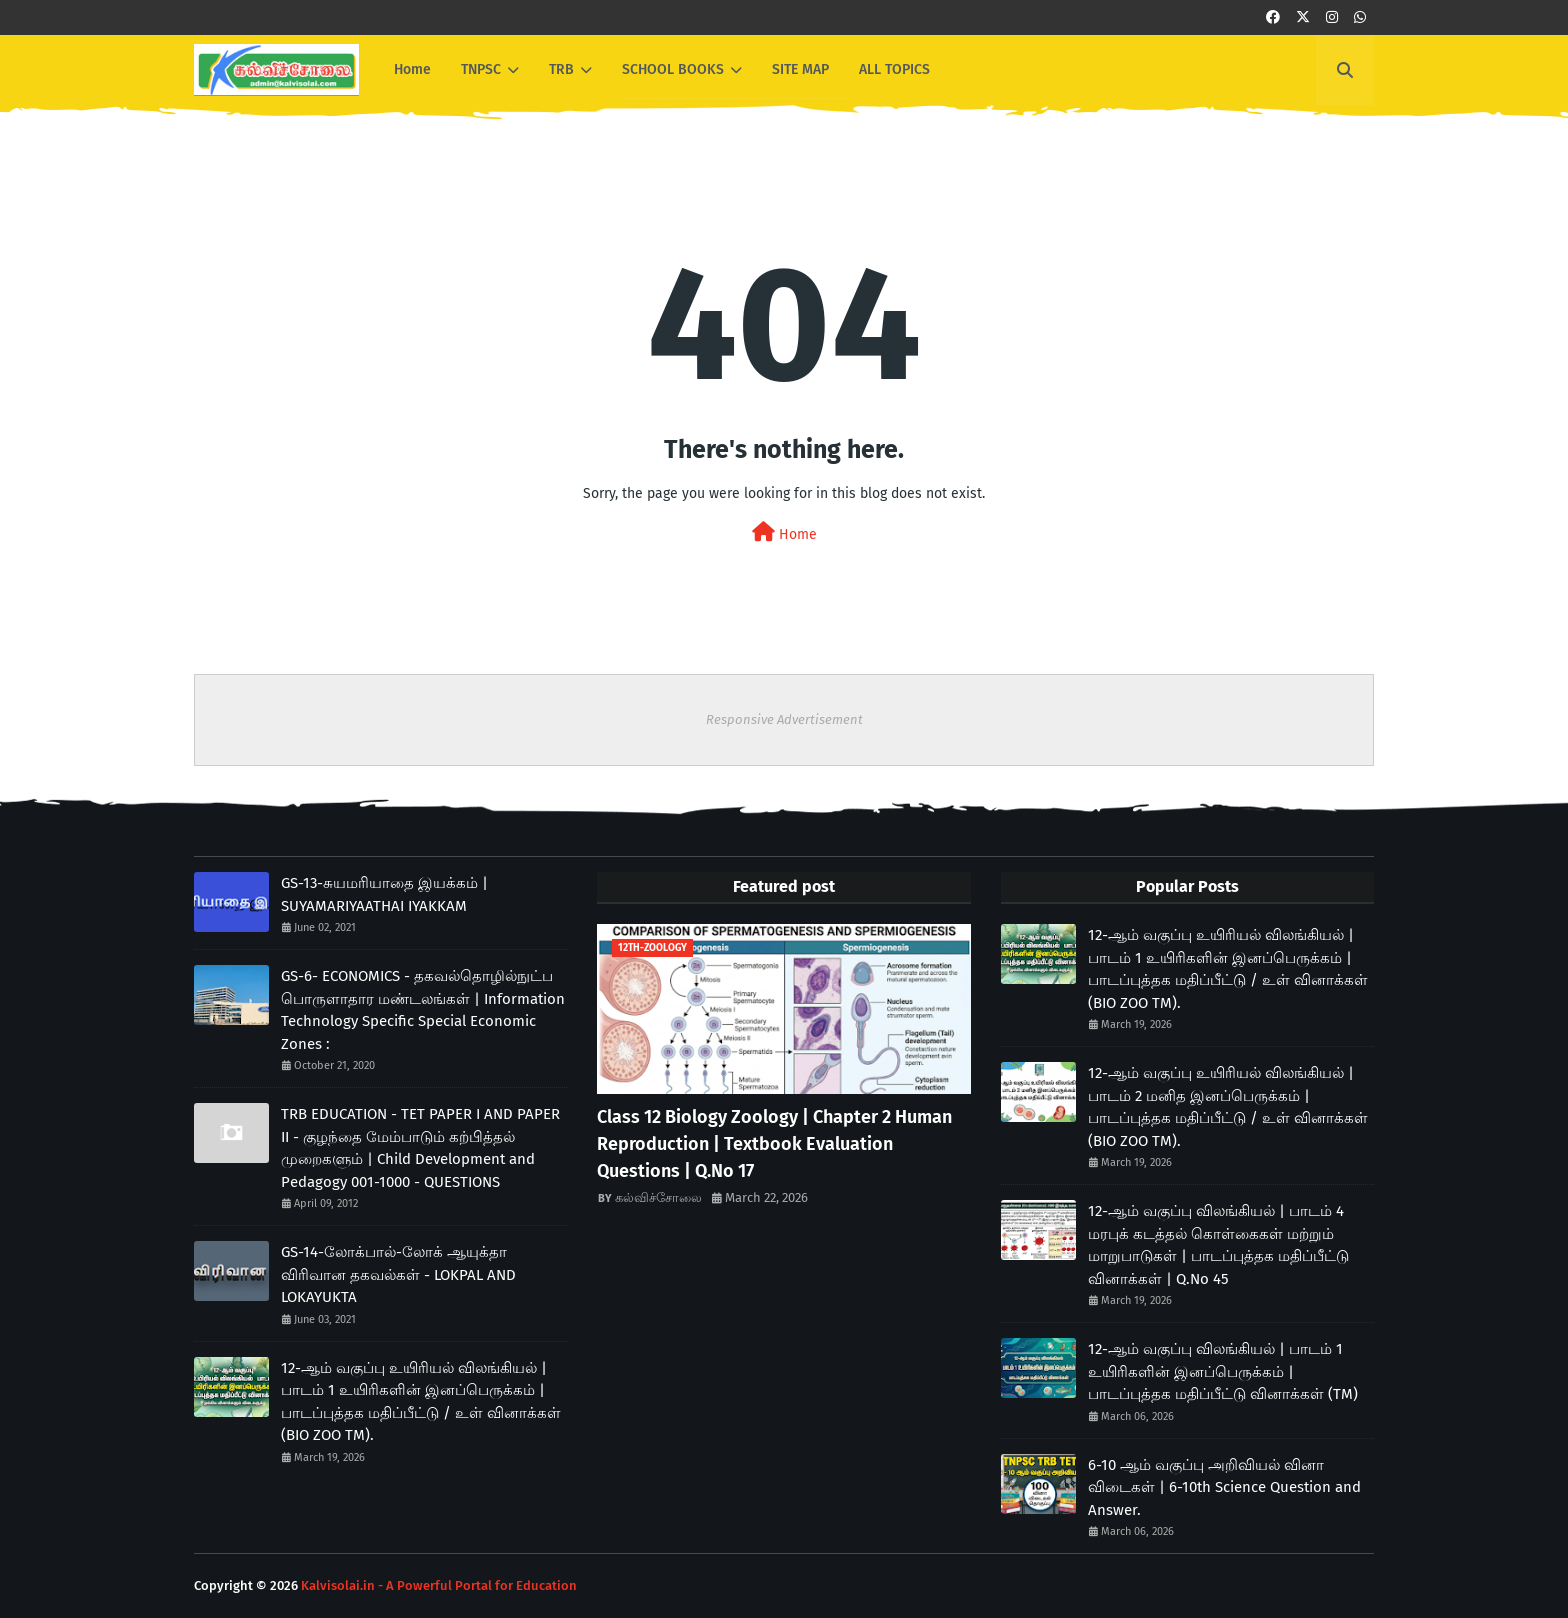  I want to click on GS-13-சுயமரியாதை இயக்கம் | SUYAMARIYAATHAI IYAKKAM, so click(384, 894).